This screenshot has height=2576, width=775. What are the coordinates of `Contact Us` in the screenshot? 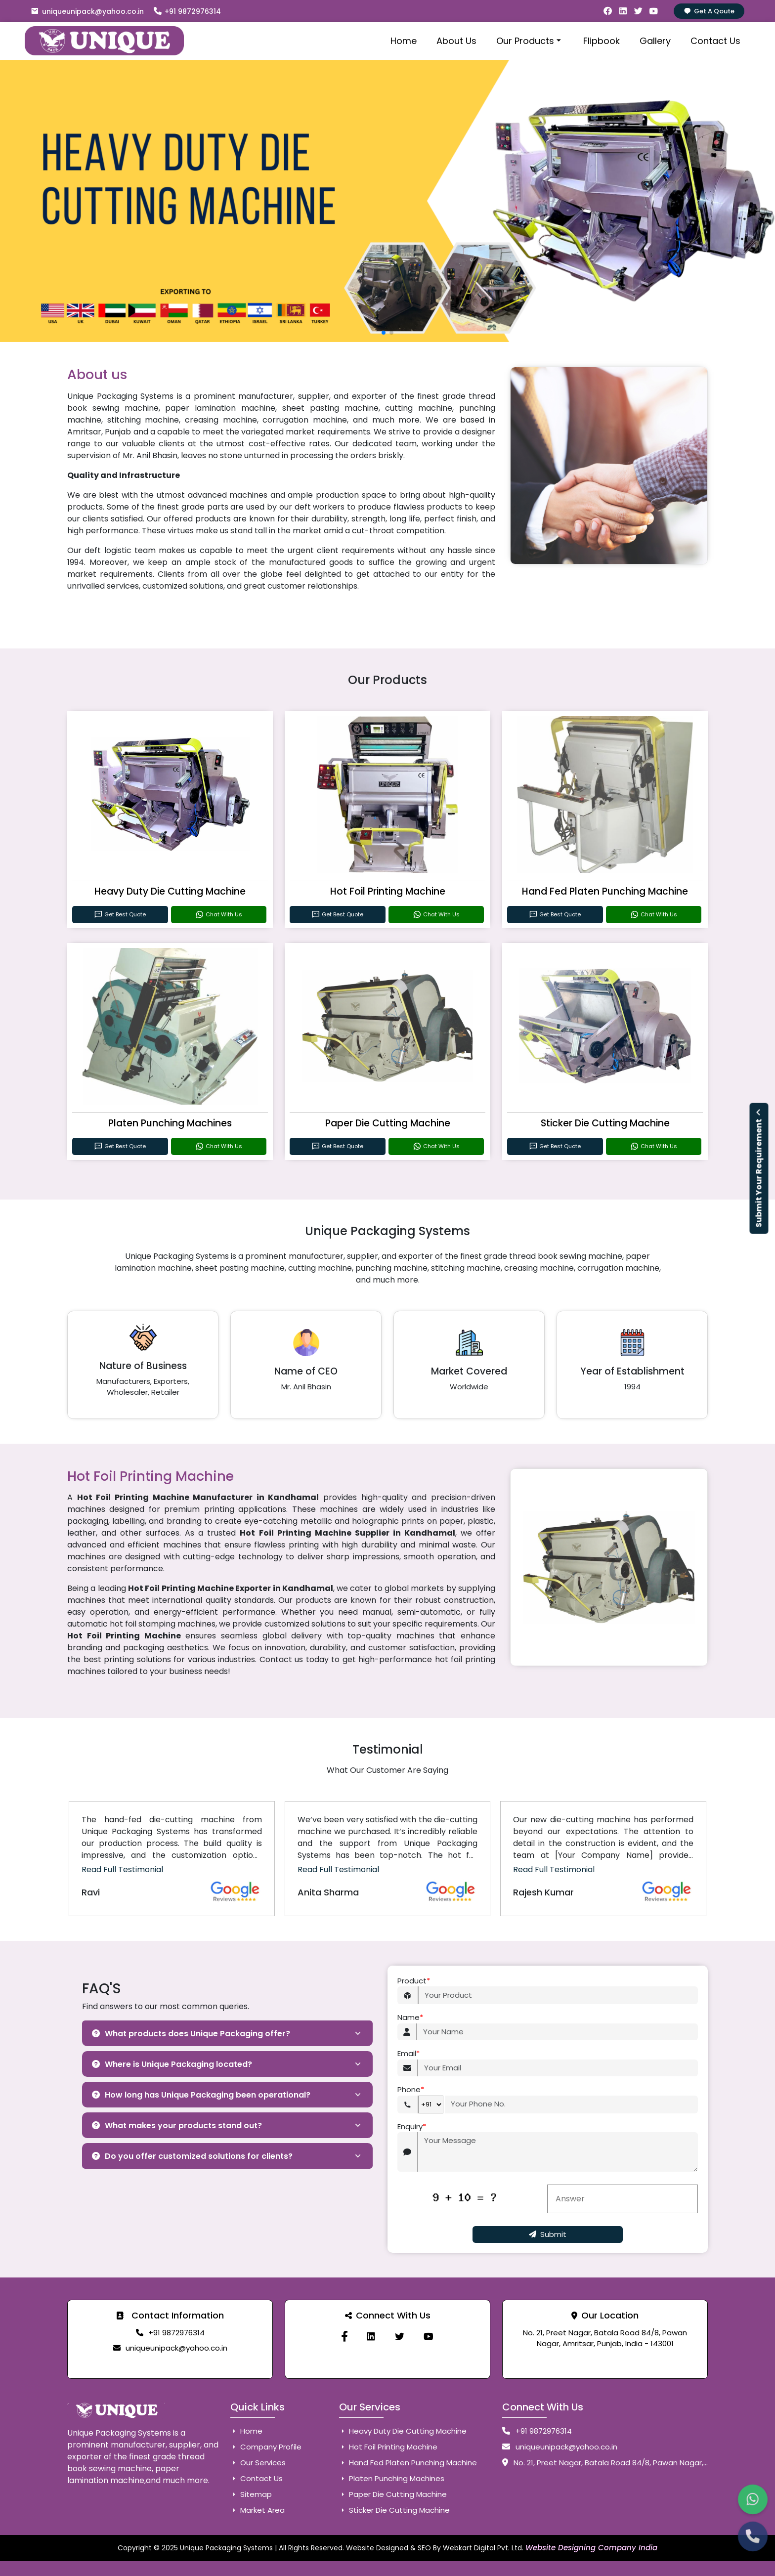 It's located at (715, 41).